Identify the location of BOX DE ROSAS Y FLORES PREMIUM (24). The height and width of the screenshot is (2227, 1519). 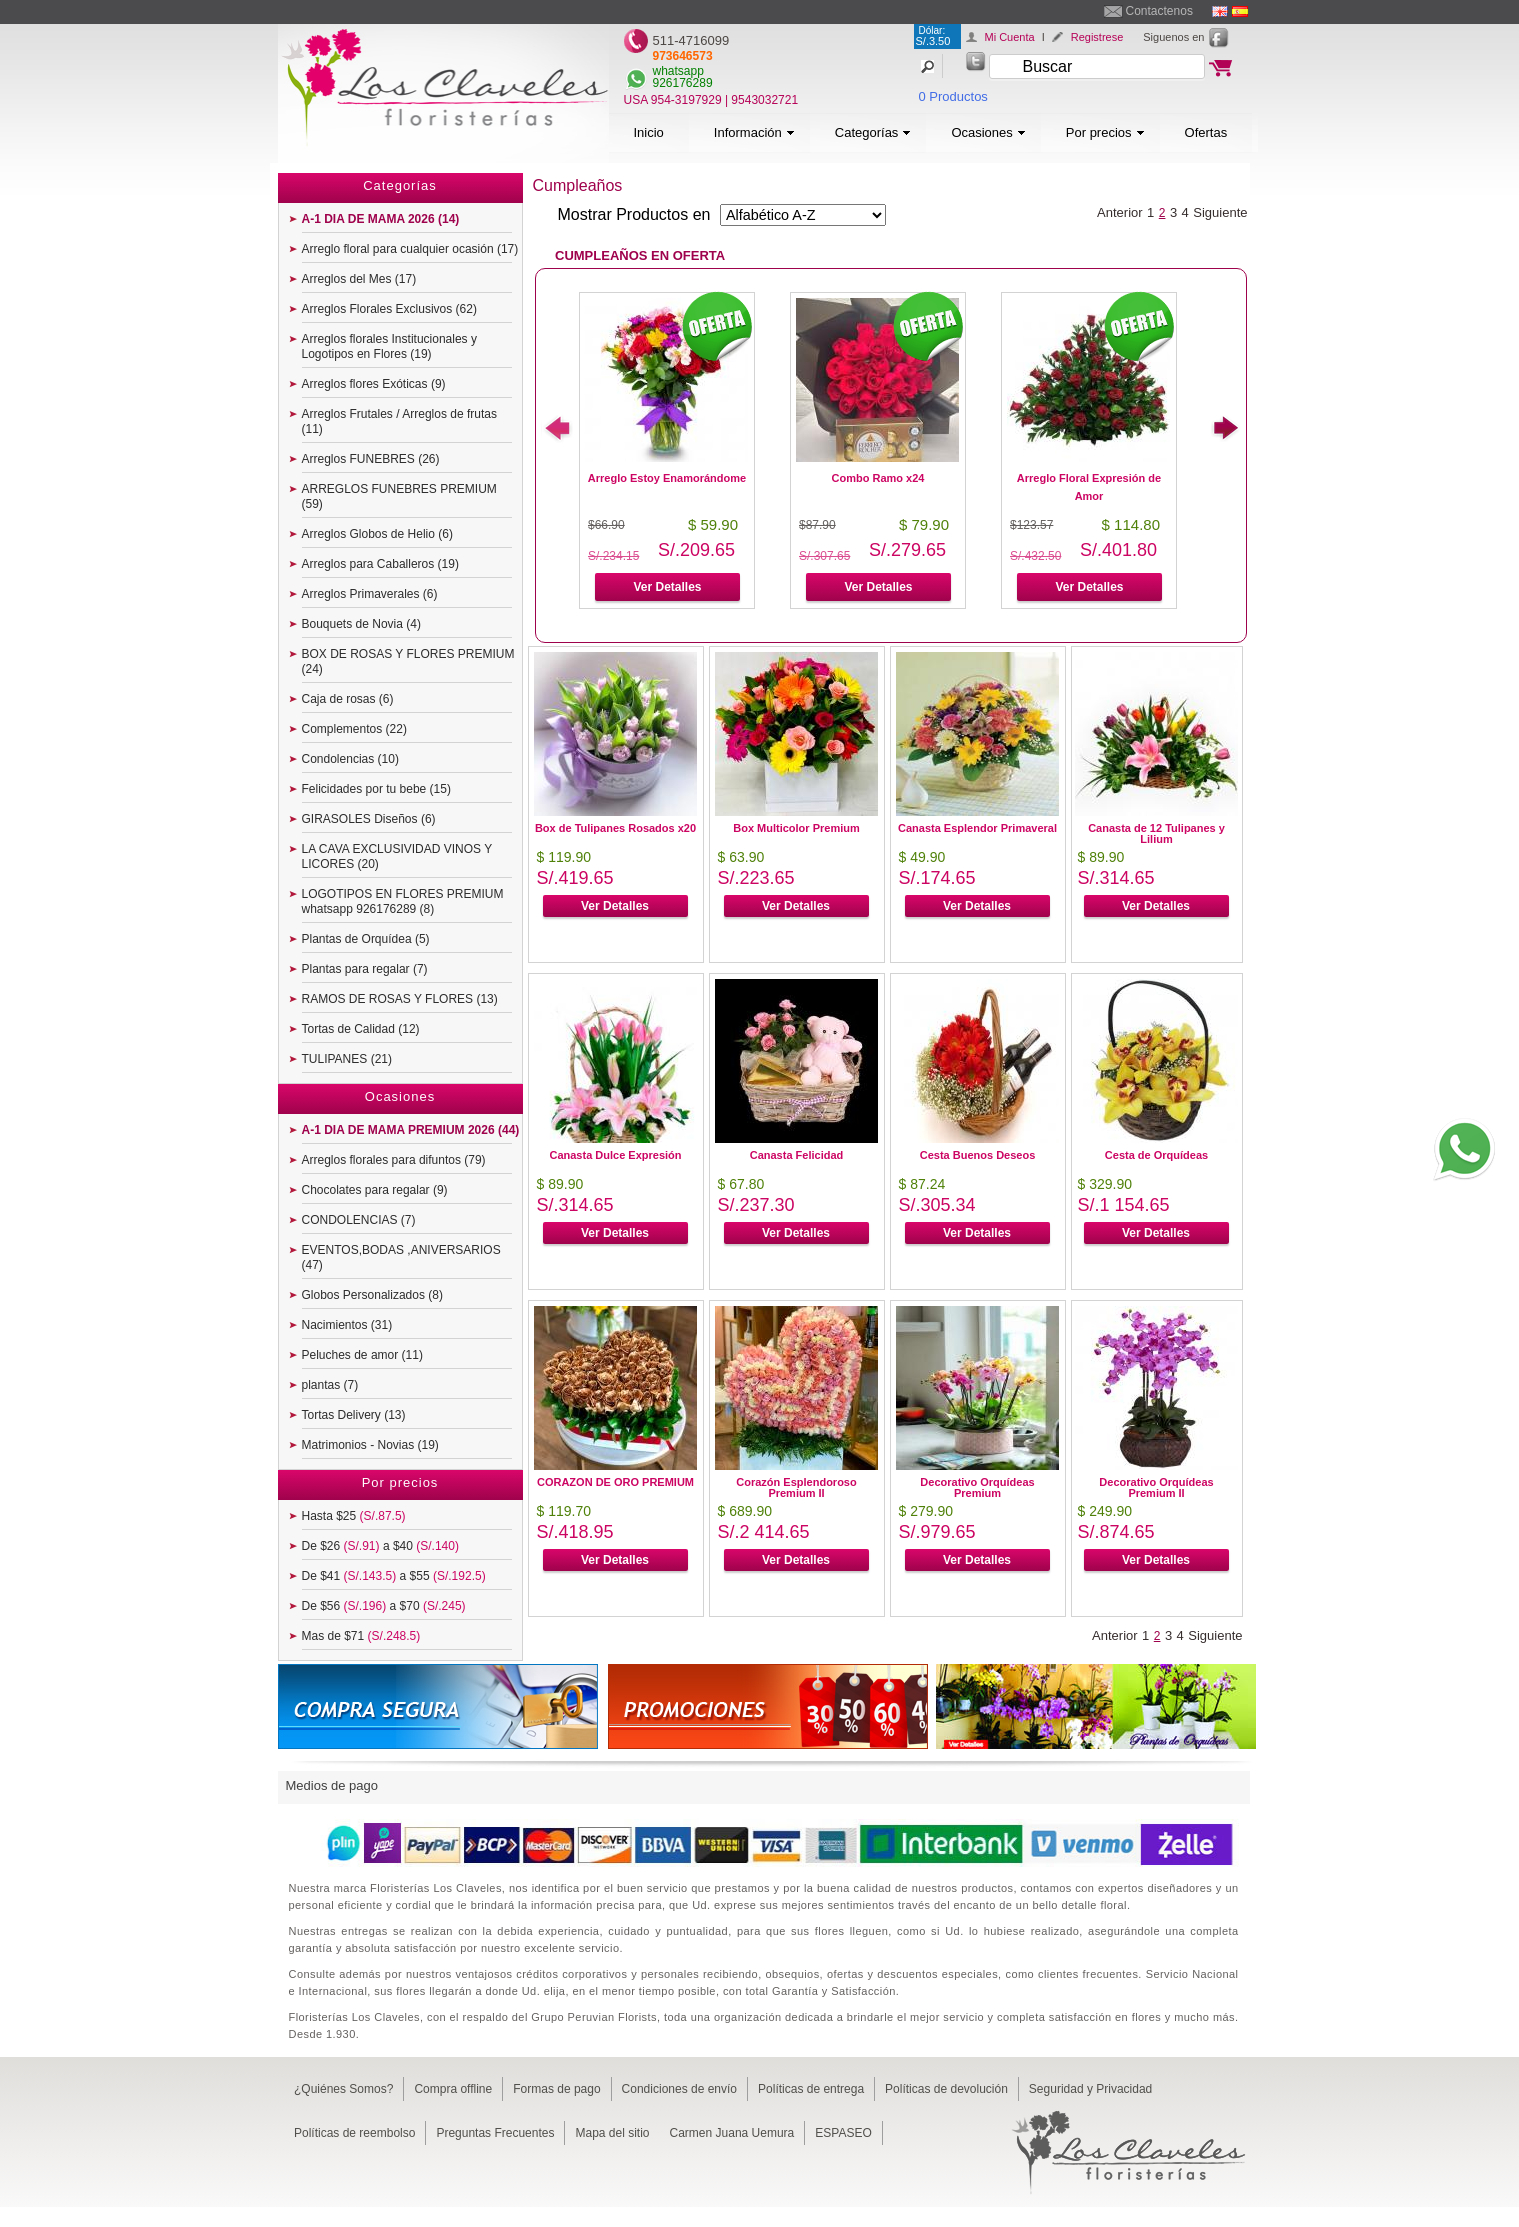
(408, 661).